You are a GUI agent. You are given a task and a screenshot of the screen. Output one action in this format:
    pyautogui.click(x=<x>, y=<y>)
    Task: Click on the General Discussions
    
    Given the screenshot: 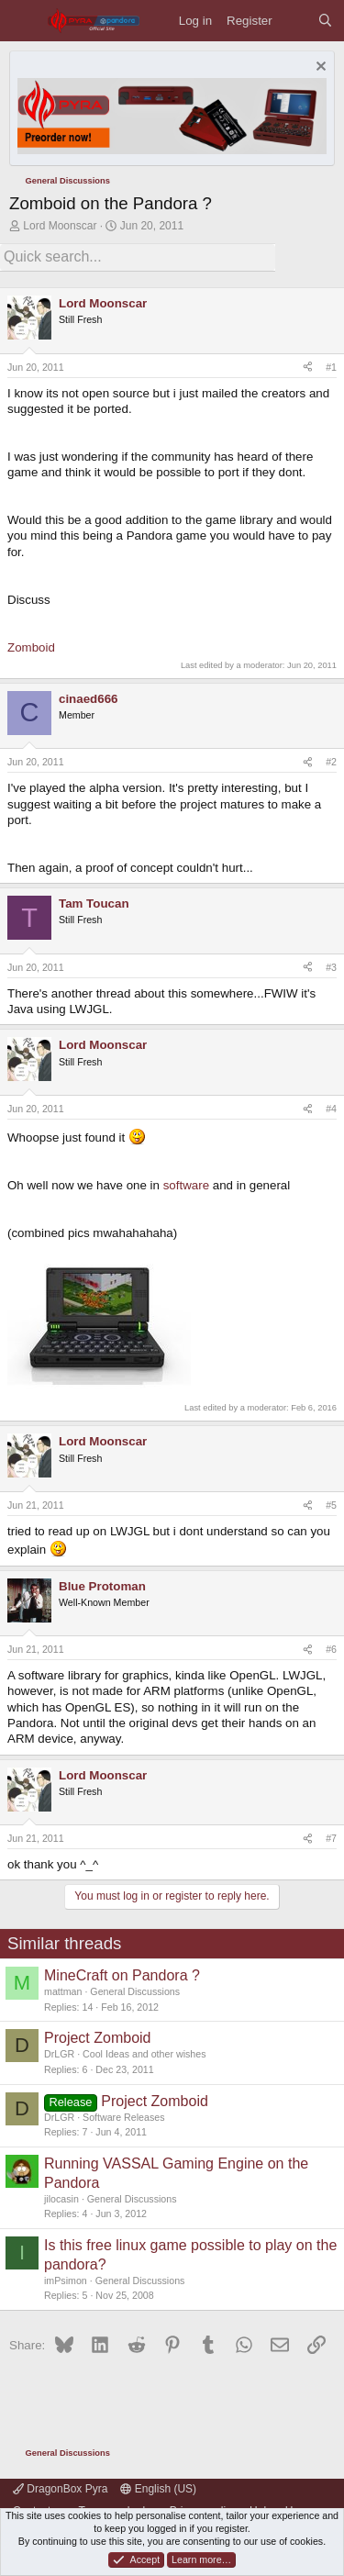 What is the action you would take?
    pyautogui.click(x=135, y=1991)
    